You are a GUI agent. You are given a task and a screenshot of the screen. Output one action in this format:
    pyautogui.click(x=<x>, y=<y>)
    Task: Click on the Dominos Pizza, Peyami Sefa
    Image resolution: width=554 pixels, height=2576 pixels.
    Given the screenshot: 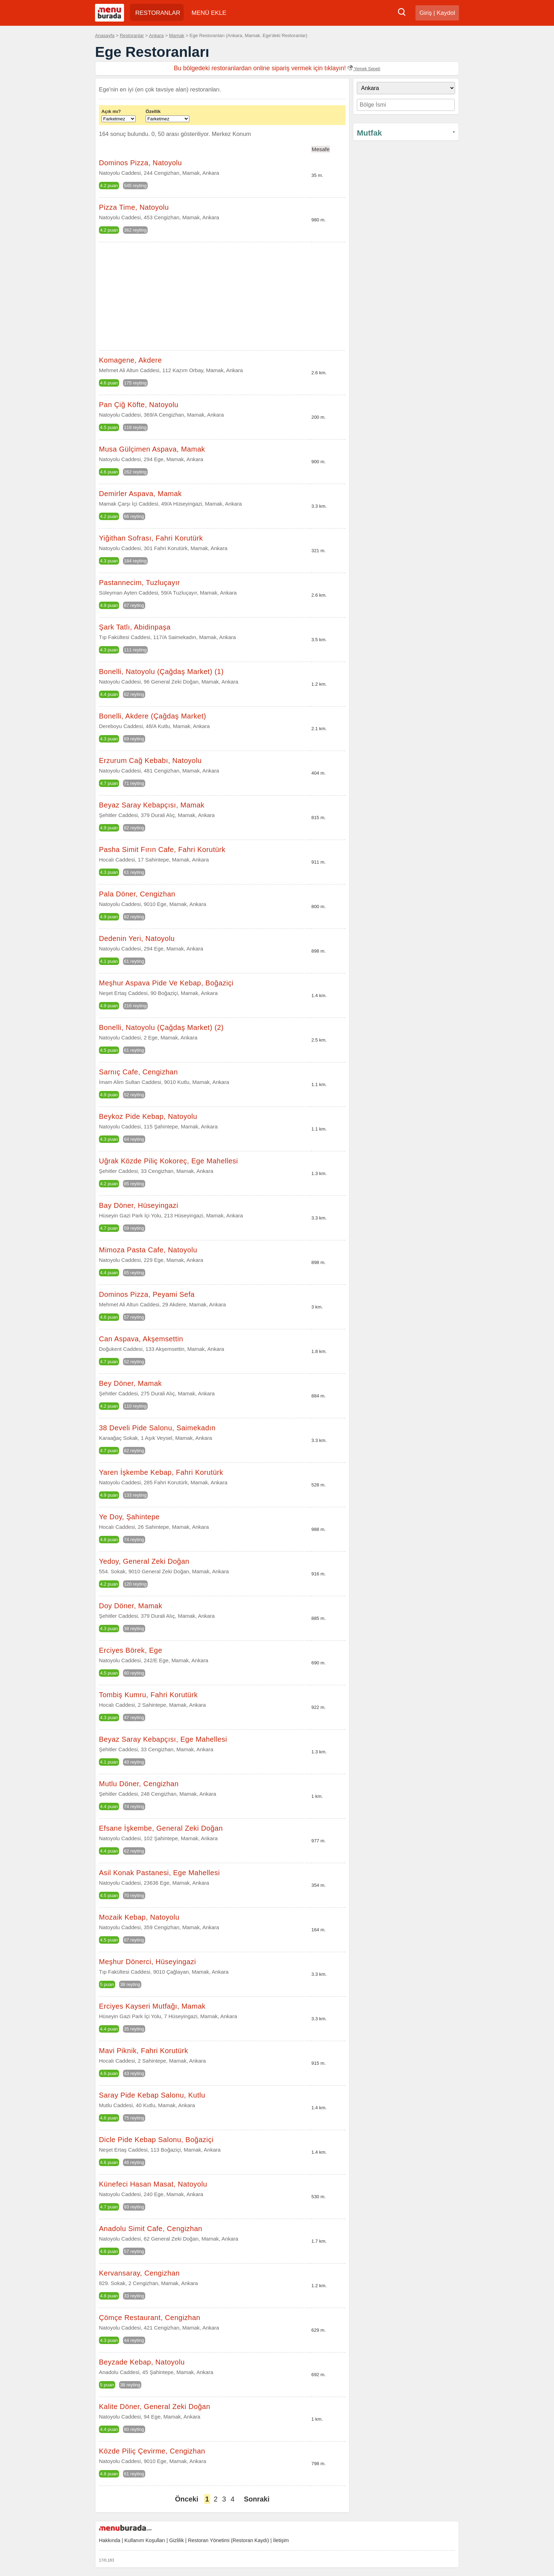 What is the action you would take?
    pyautogui.click(x=147, y=1294)
    